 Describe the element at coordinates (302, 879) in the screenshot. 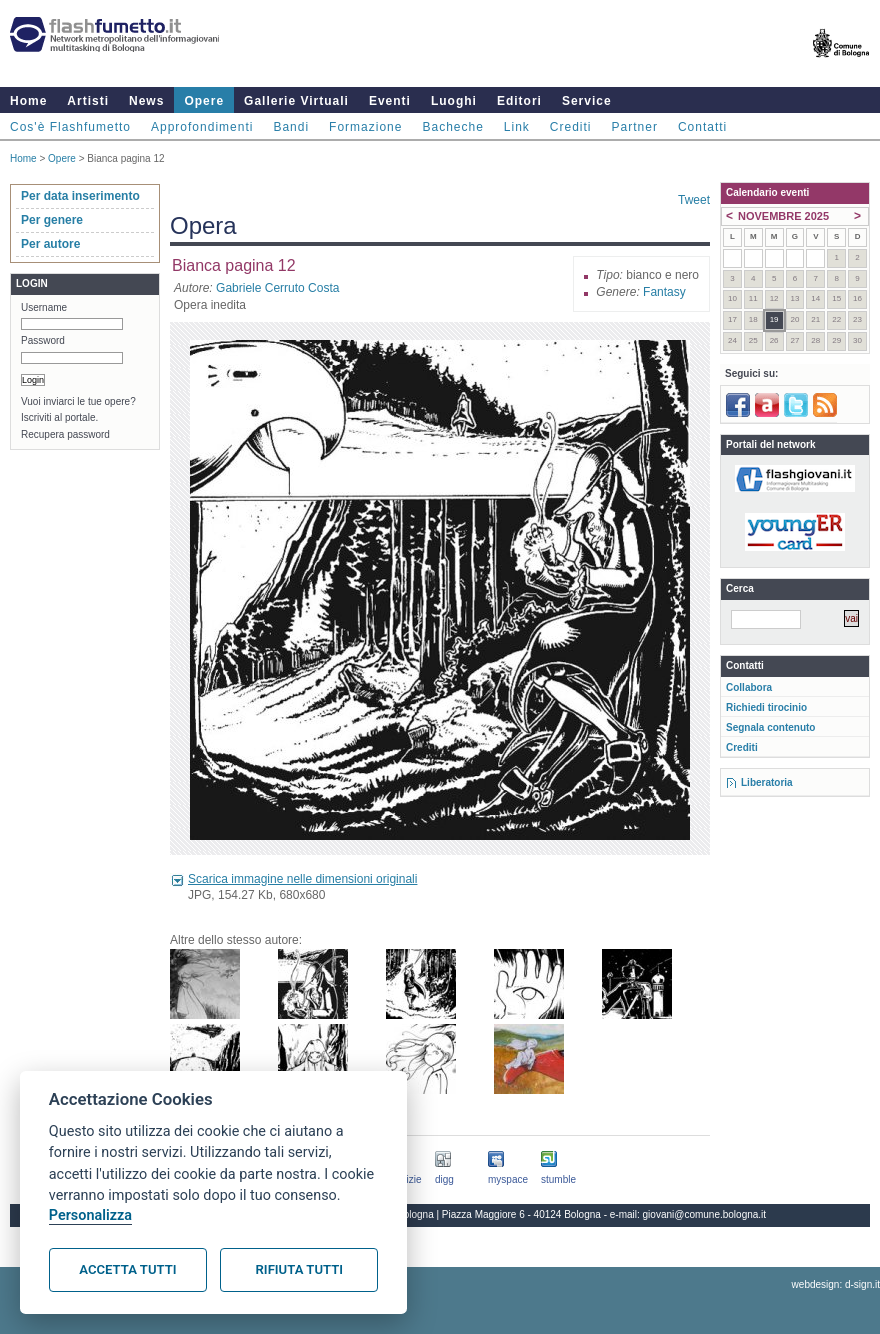

I see `Scarica immagine nelle dimensioni originali` at that location.